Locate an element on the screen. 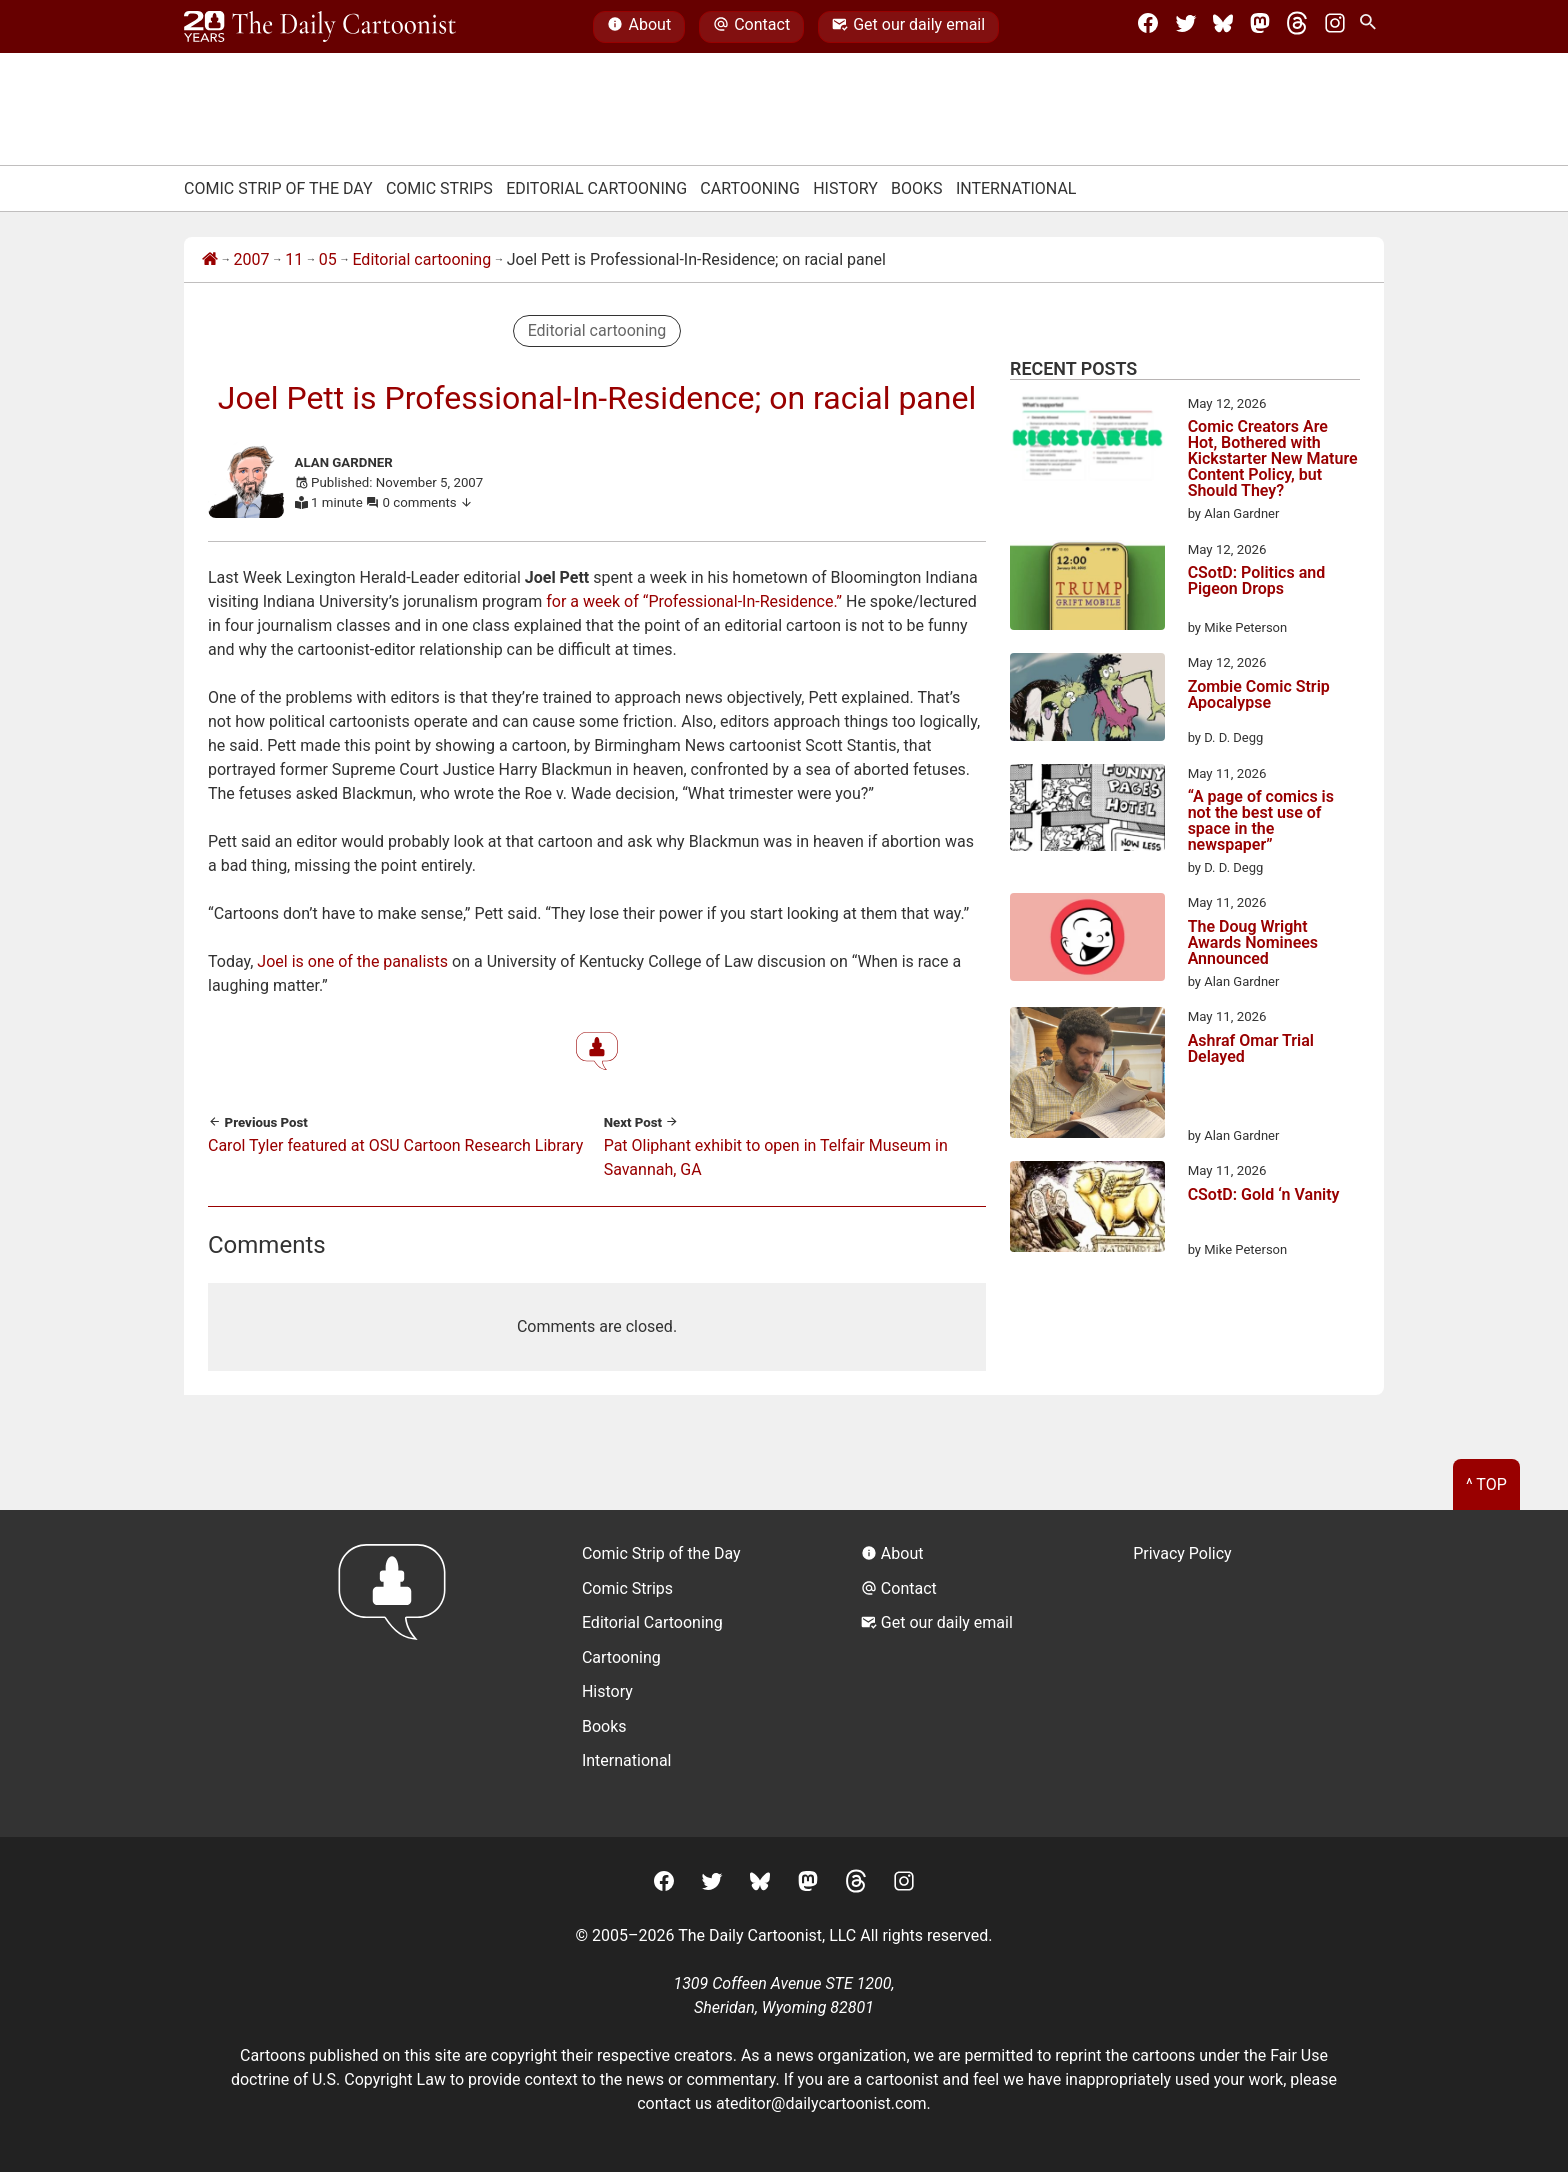 Image resolution: width=1568 pixels, height=2172 pixels. Editorial Cartooning is located at coordinates (596, 188).